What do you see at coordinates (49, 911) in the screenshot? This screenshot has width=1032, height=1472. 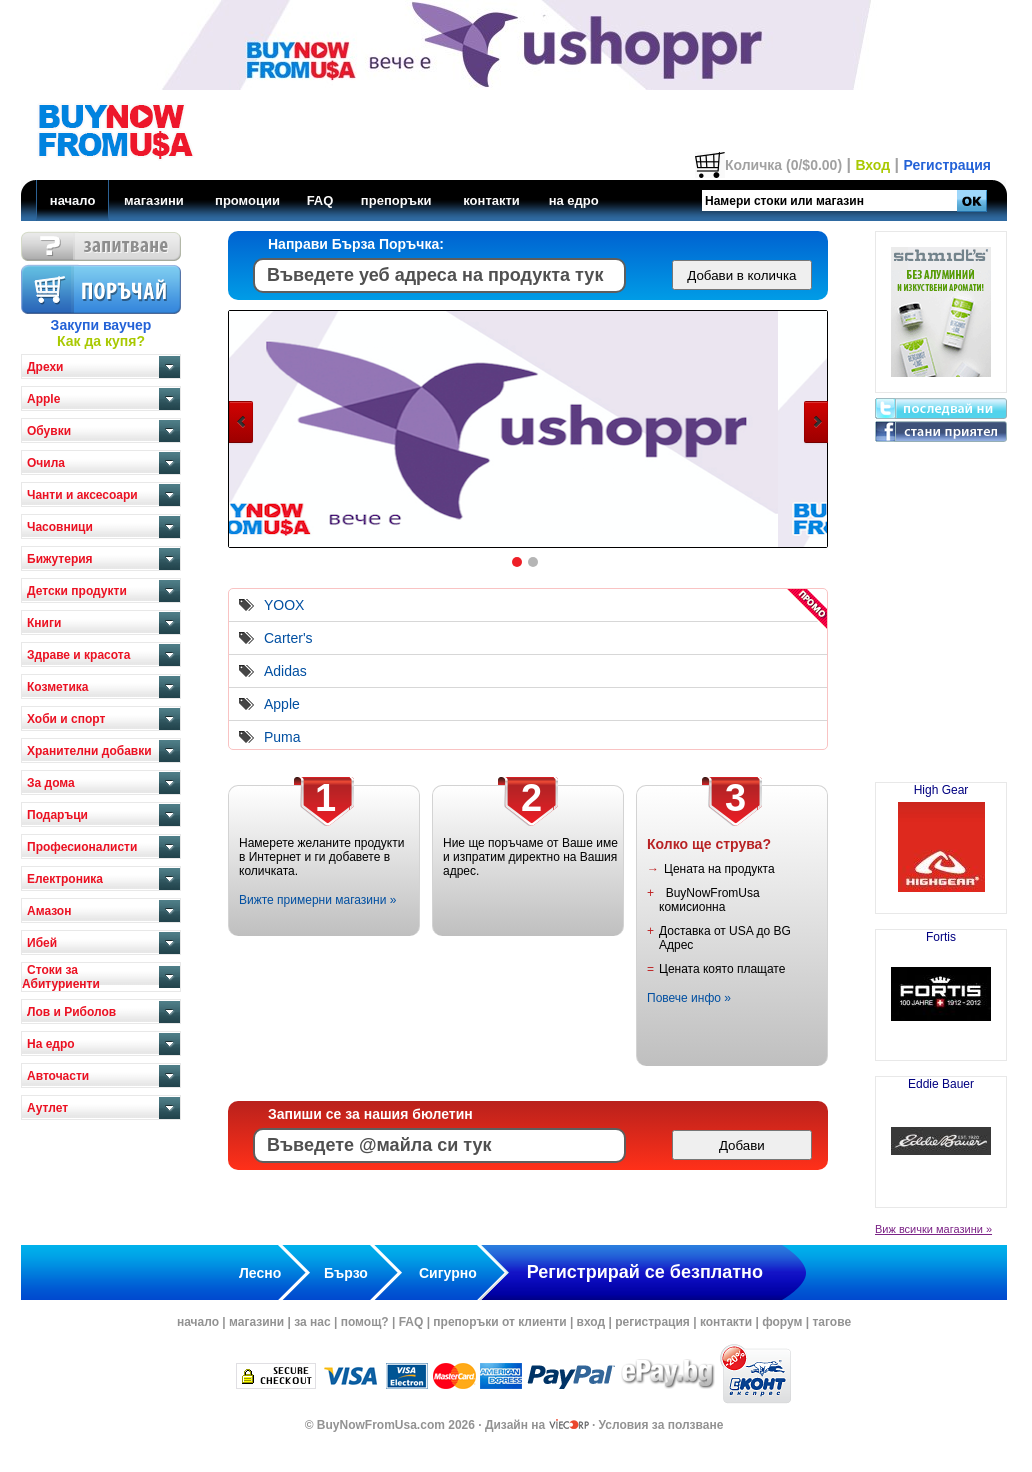 I see `Амазон` at bounding box center [49, 911].